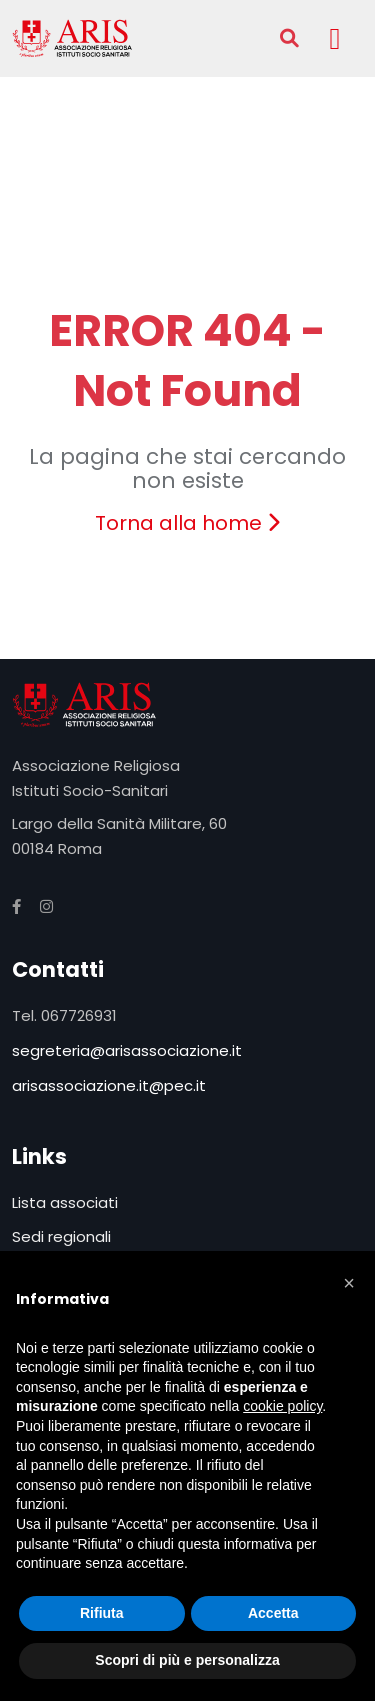 Image resolution: width=375 pixels, height=1701 pixels. Describe the element at coordinates (109, 1085) in the screenshot. I see `arisassociazione.it@pec.it` at that location.